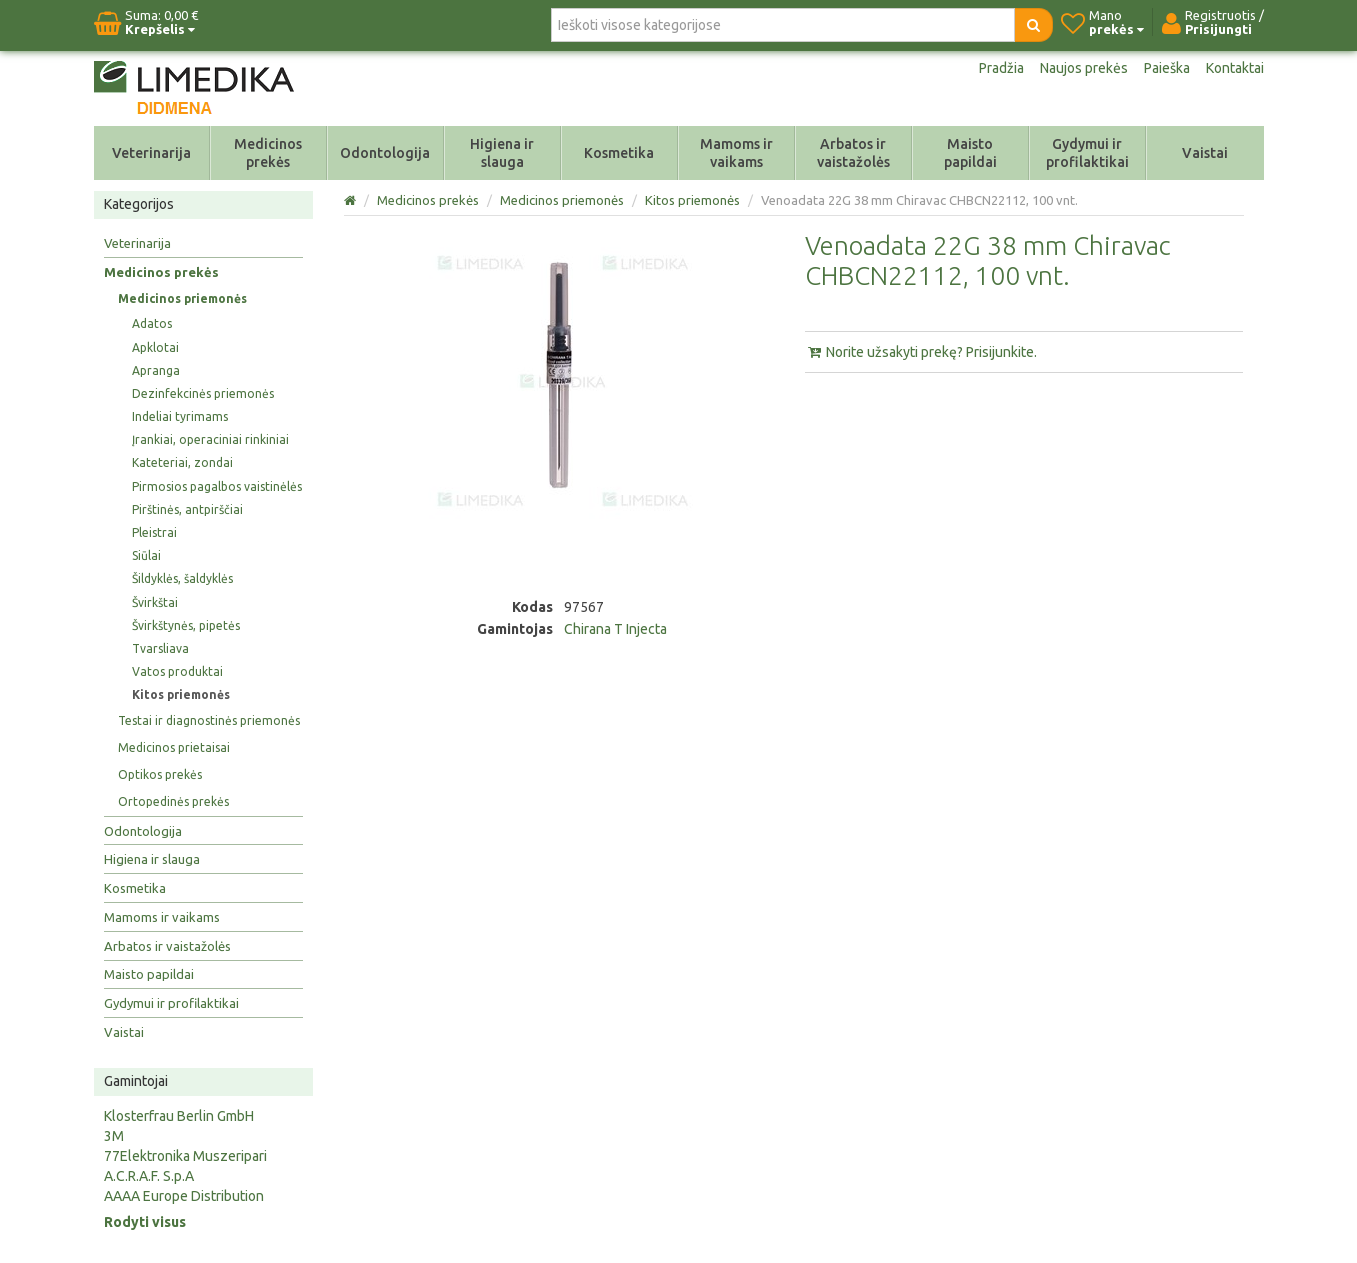 The image size is (1357, 1263). Describe the element at coordinates (155, 347) in the screenshot. I see `Apklotai` at that location.